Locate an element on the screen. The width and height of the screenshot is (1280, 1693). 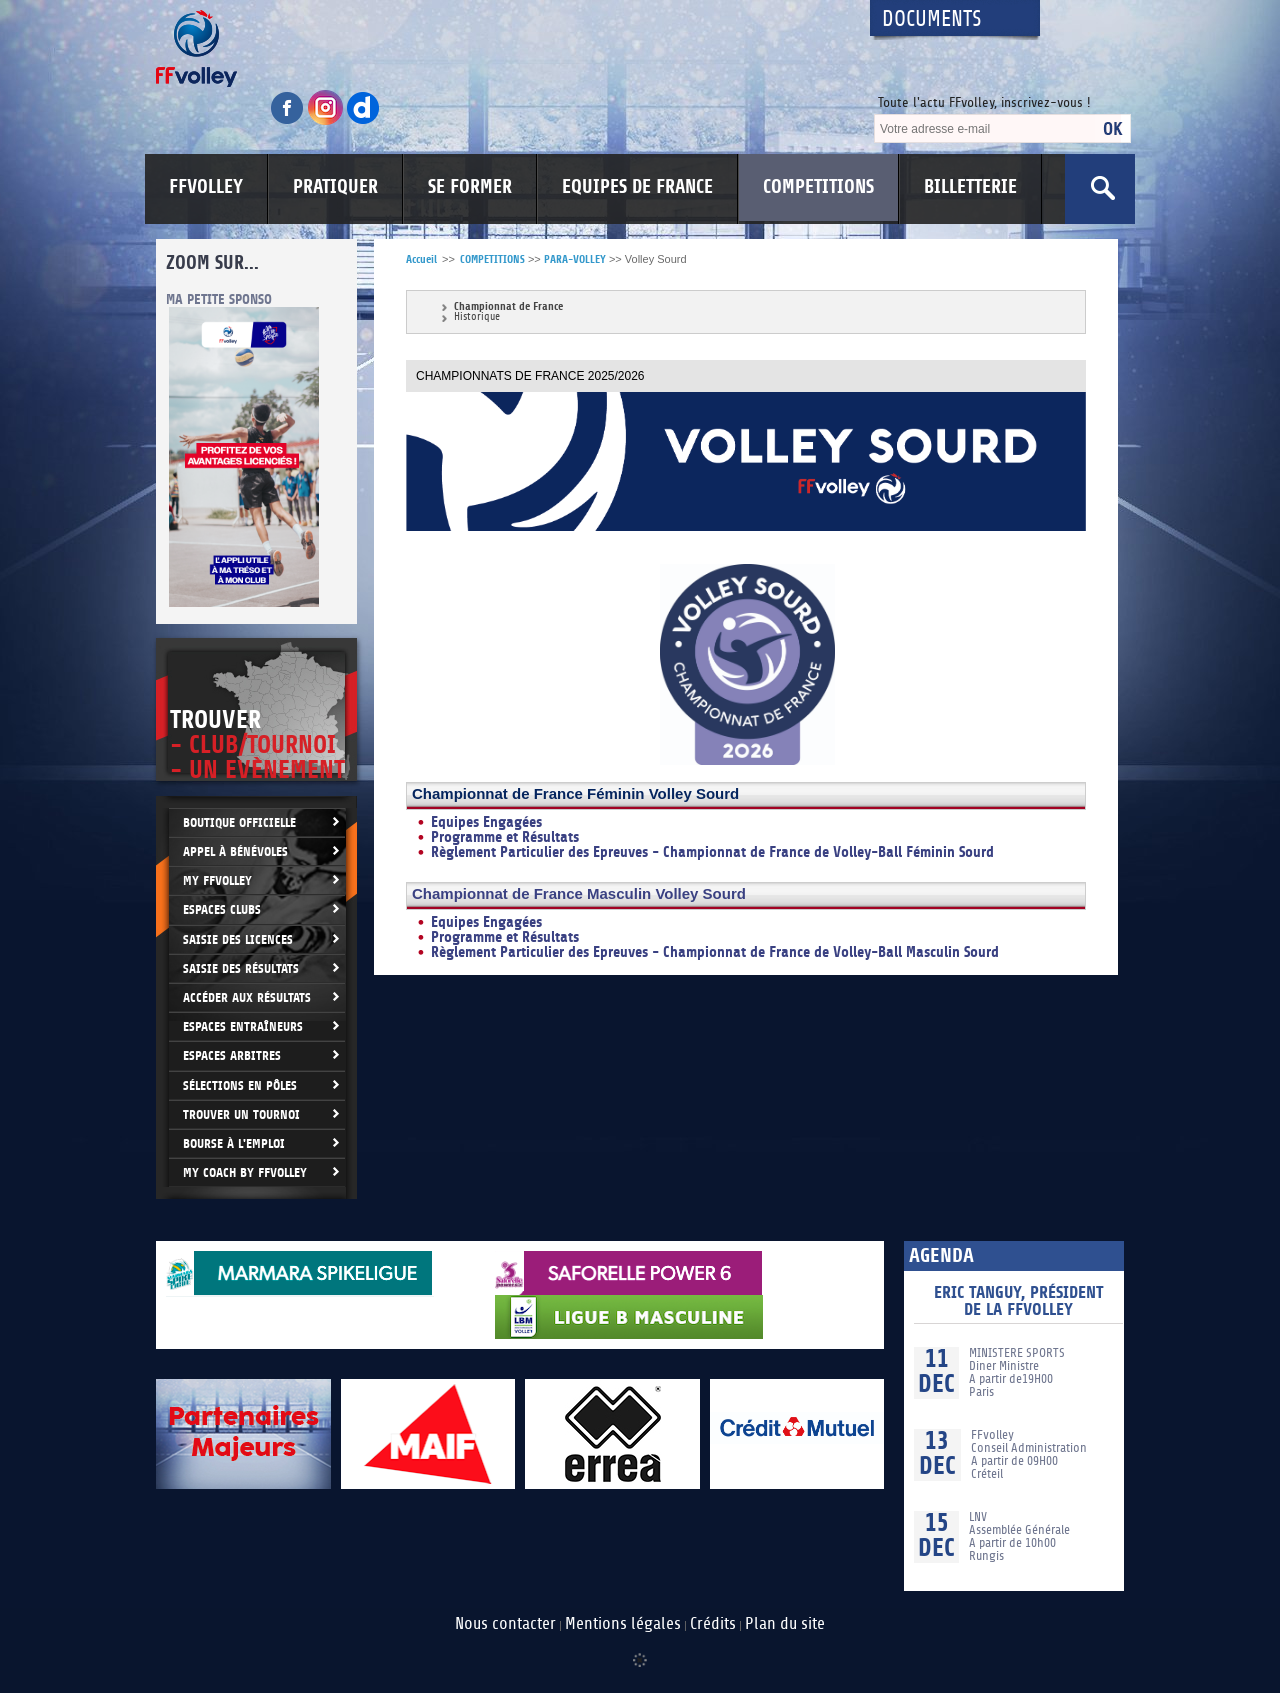
Crédits is located at coordinates (713, 1624).